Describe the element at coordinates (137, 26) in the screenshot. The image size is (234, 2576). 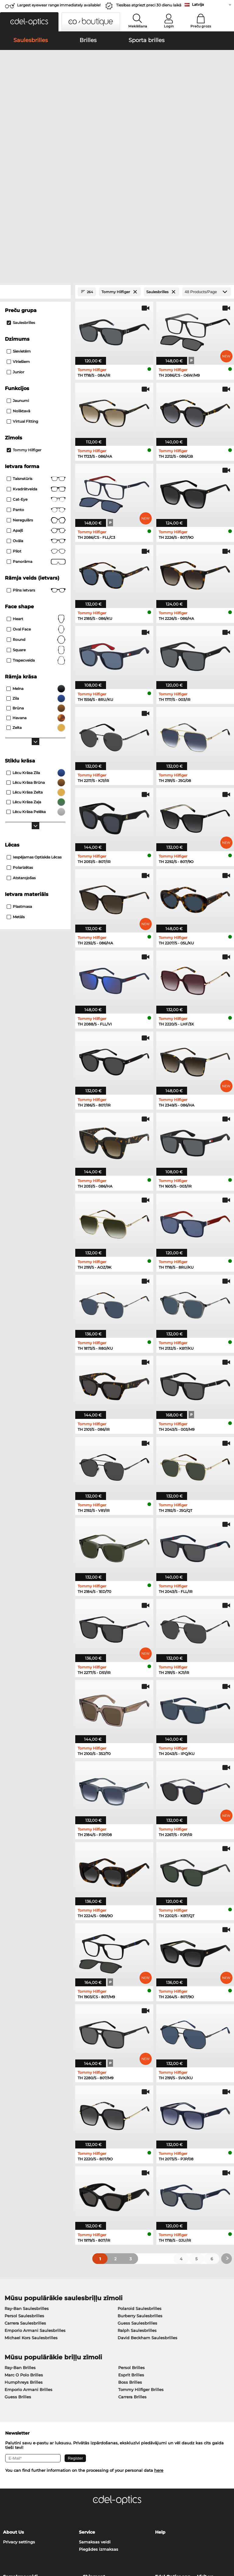
I see `Meklēšana` at that location.